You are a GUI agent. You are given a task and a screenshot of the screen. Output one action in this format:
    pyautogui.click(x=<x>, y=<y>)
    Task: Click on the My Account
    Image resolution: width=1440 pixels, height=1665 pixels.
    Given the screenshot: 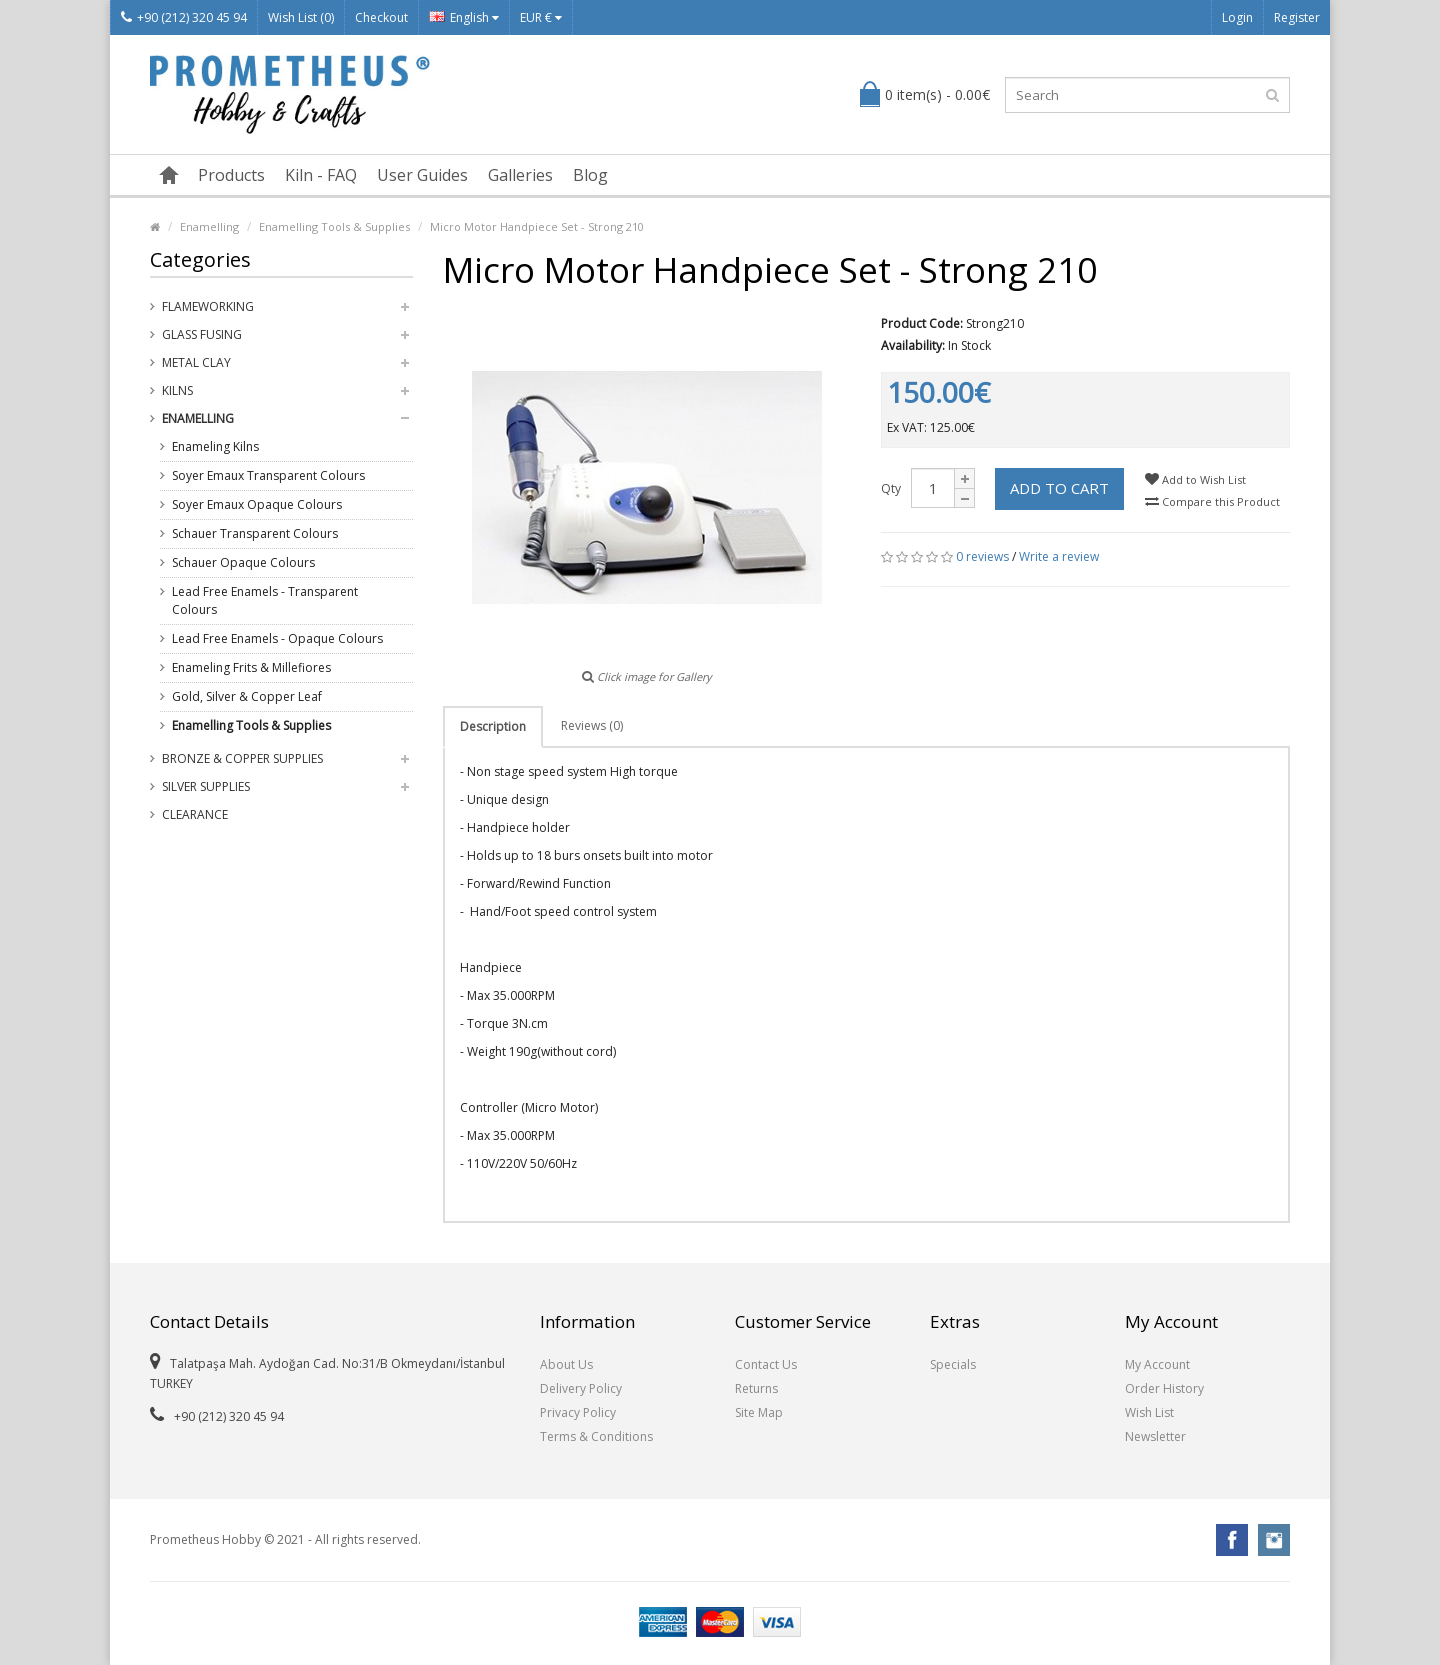 What is the action you would take?
    pyautogui.click(x=1157, y=1364)
    